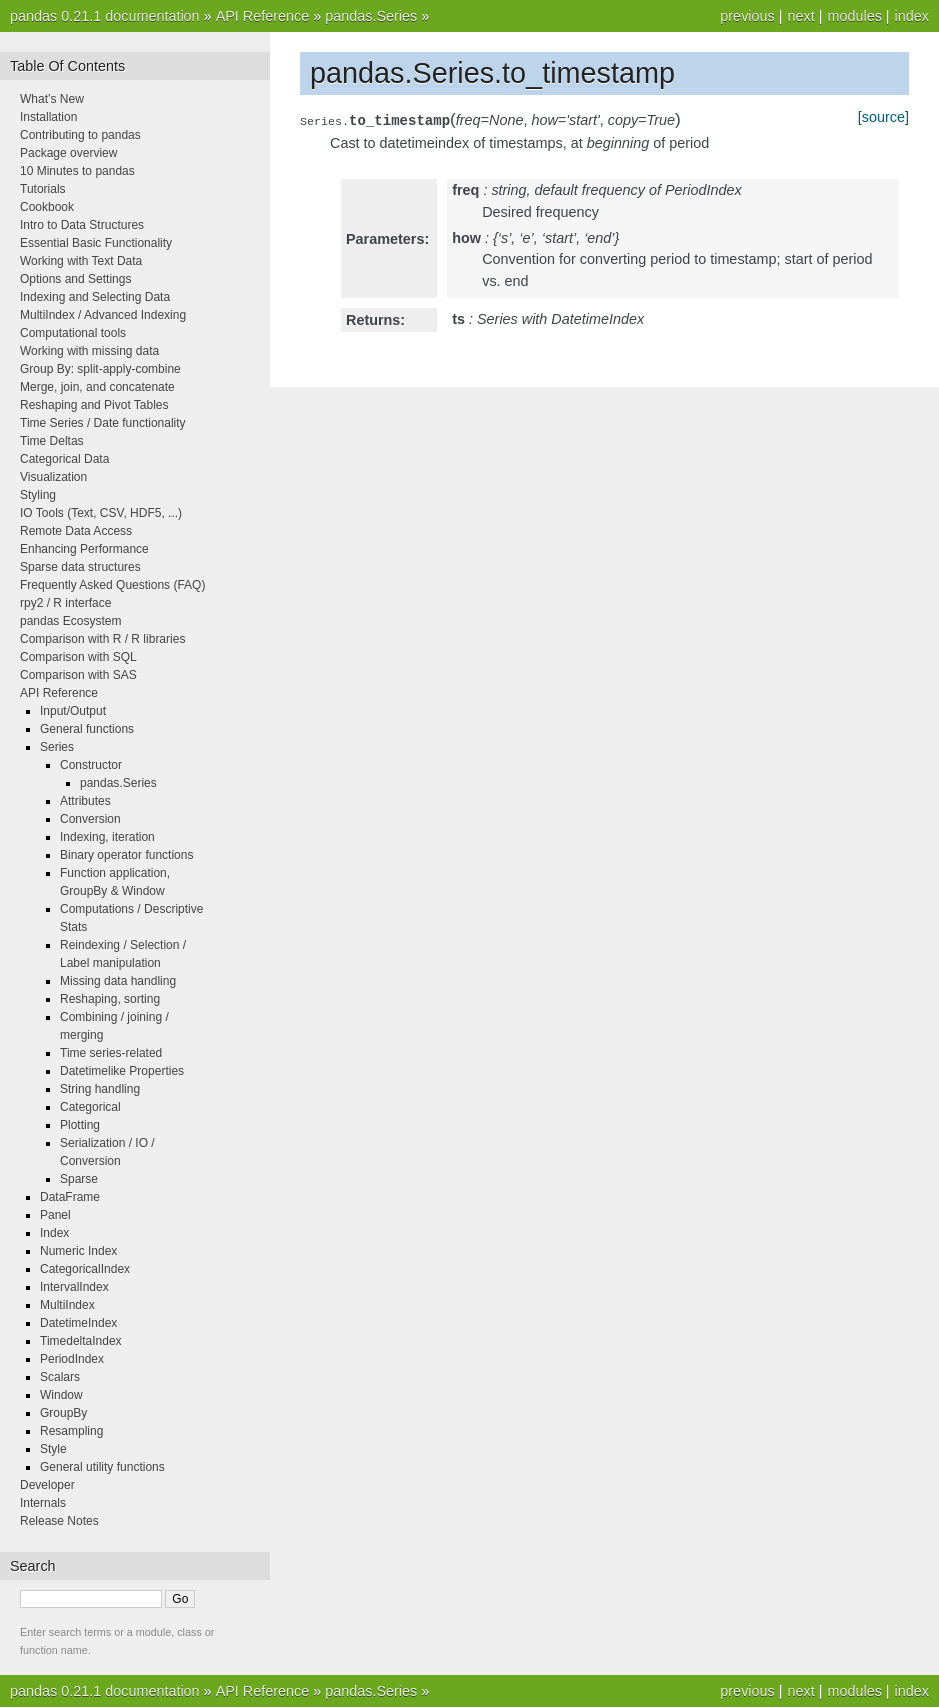 The image size is (939, 1707). I want to click on Input/Output, so click(73, 711).